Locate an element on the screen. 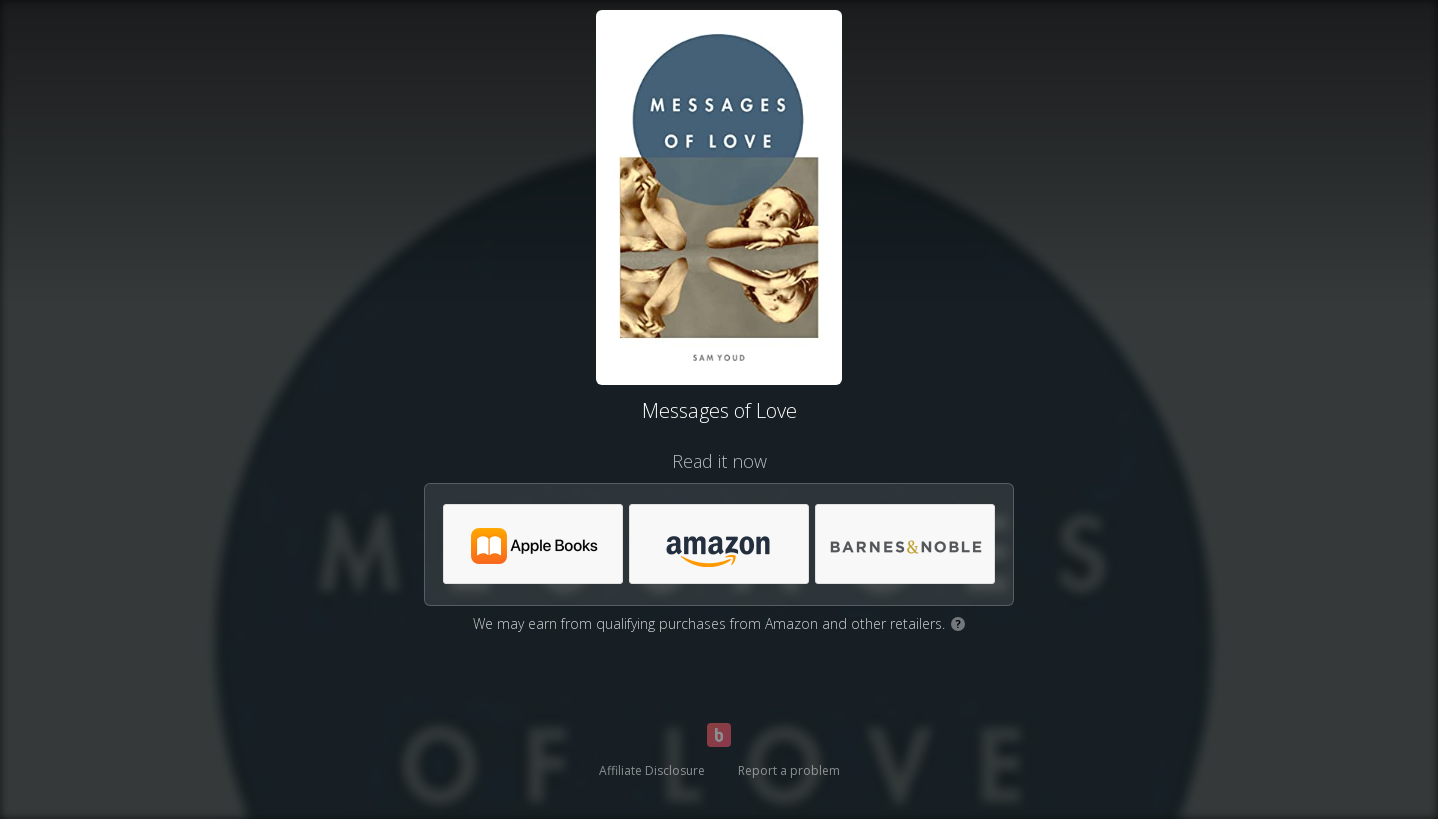  Affiliate Disclosure is located at coordinates (652, 770).